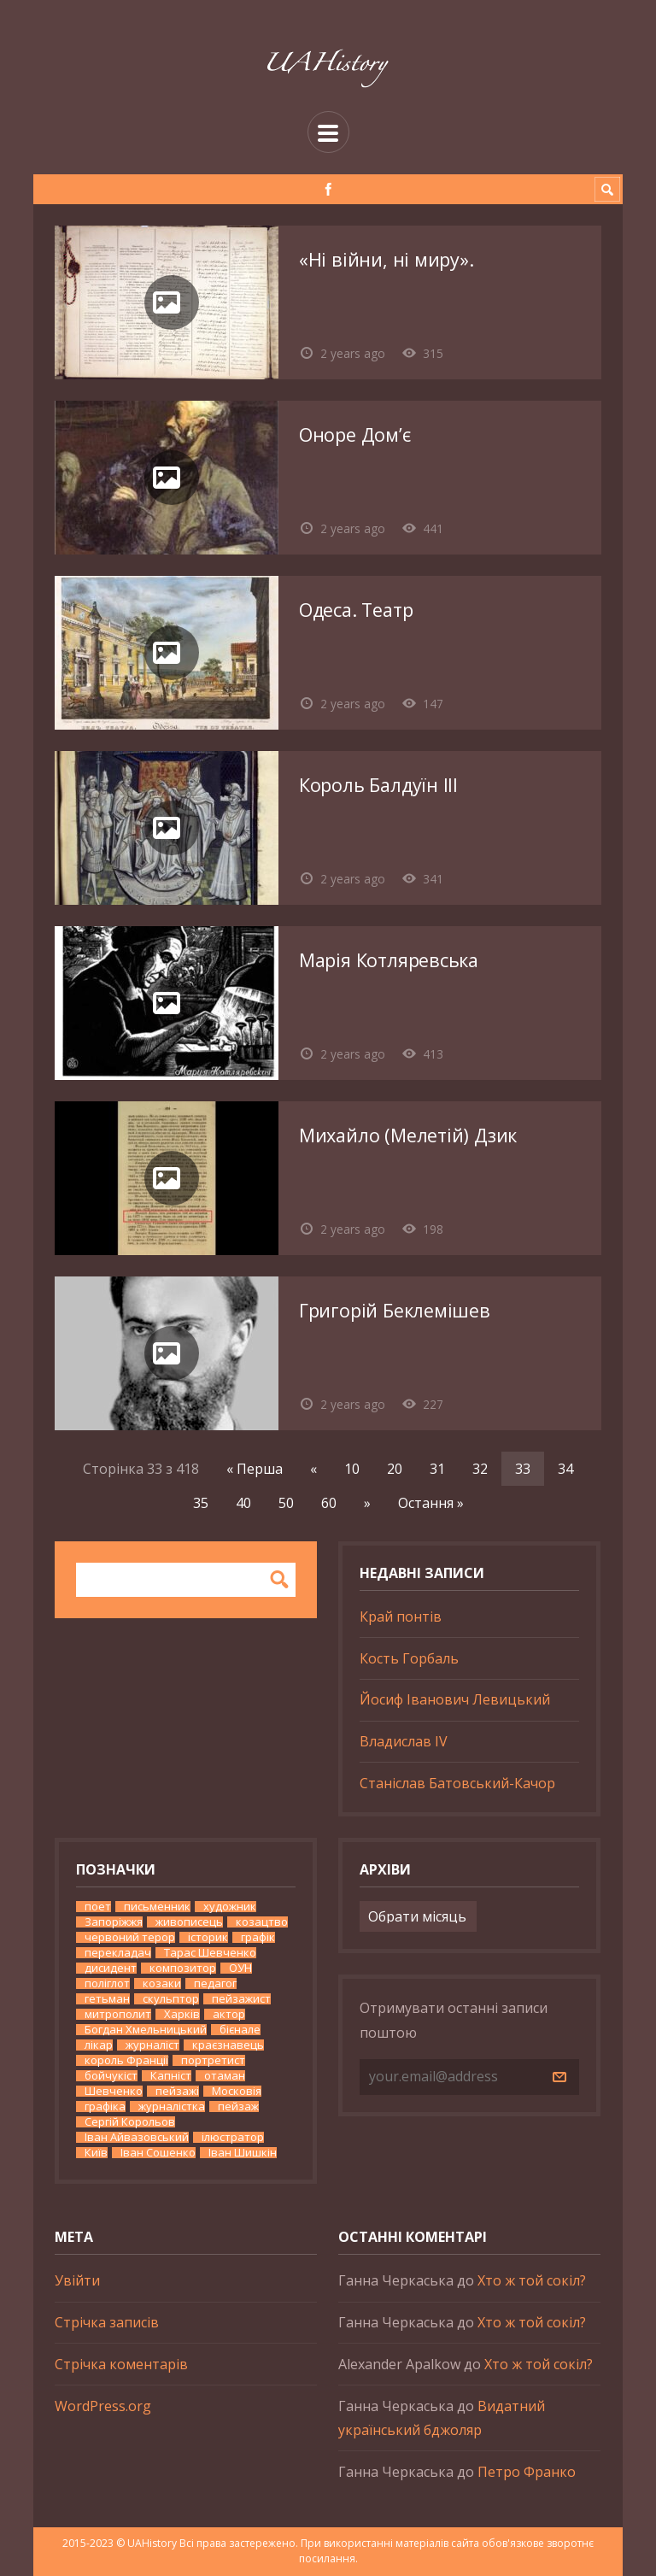  Describe the element at coordinates (480, 1468) in the screenshot. I see `32` at that location.